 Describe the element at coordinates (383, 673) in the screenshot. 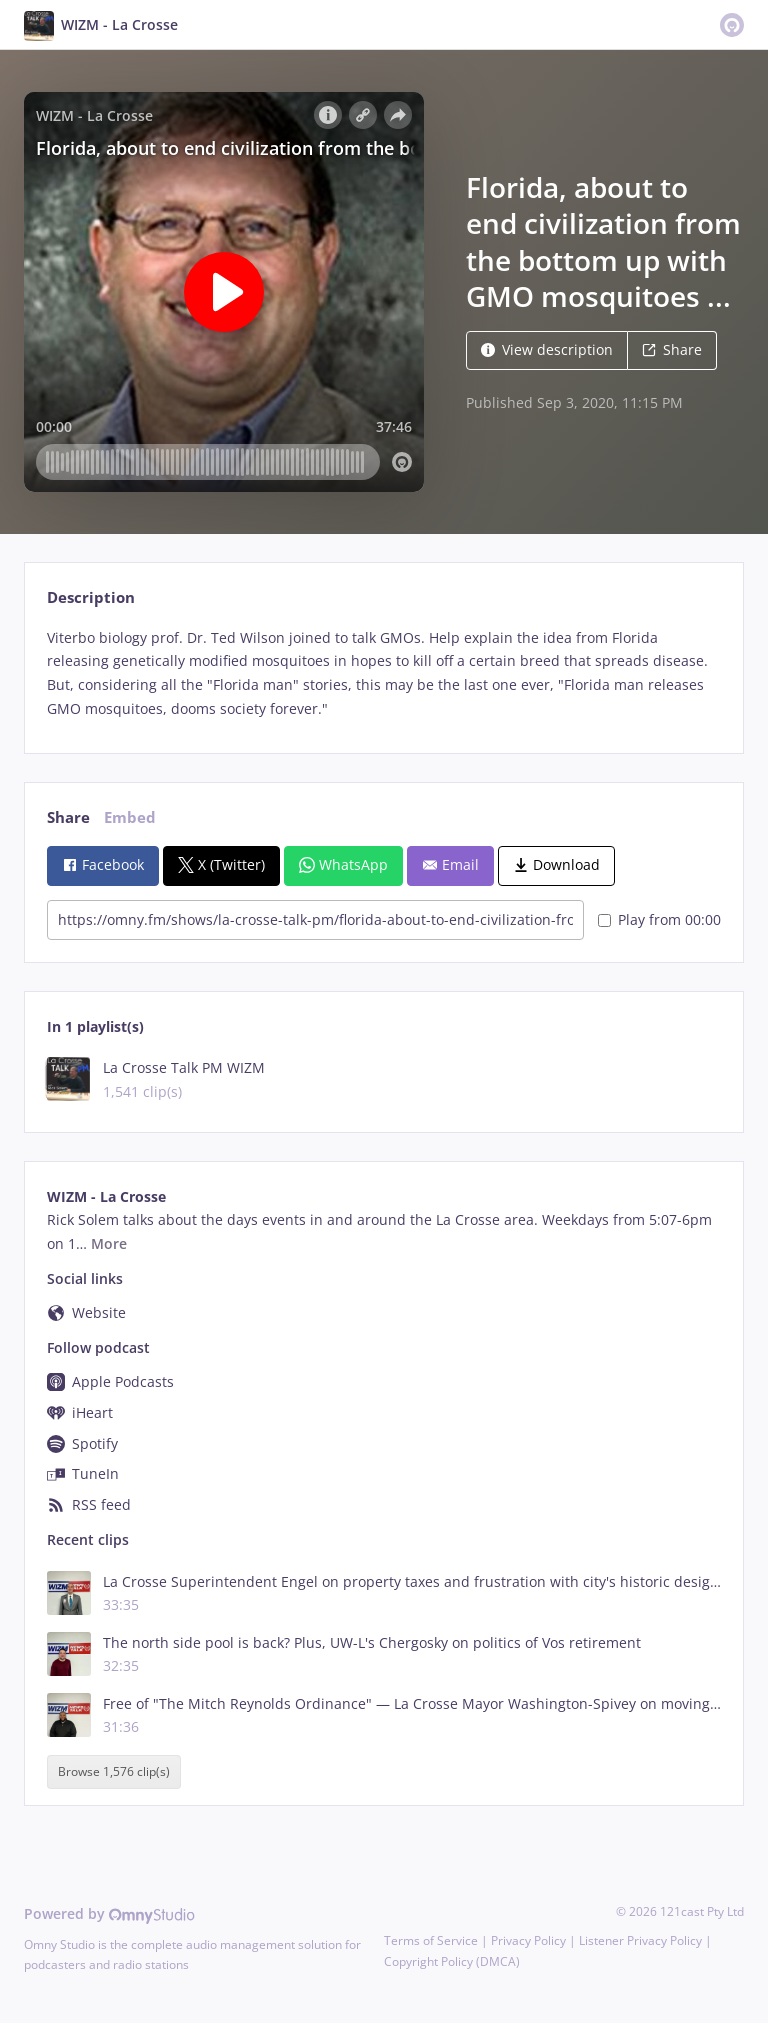

I see `[tabpanel]` at that location.